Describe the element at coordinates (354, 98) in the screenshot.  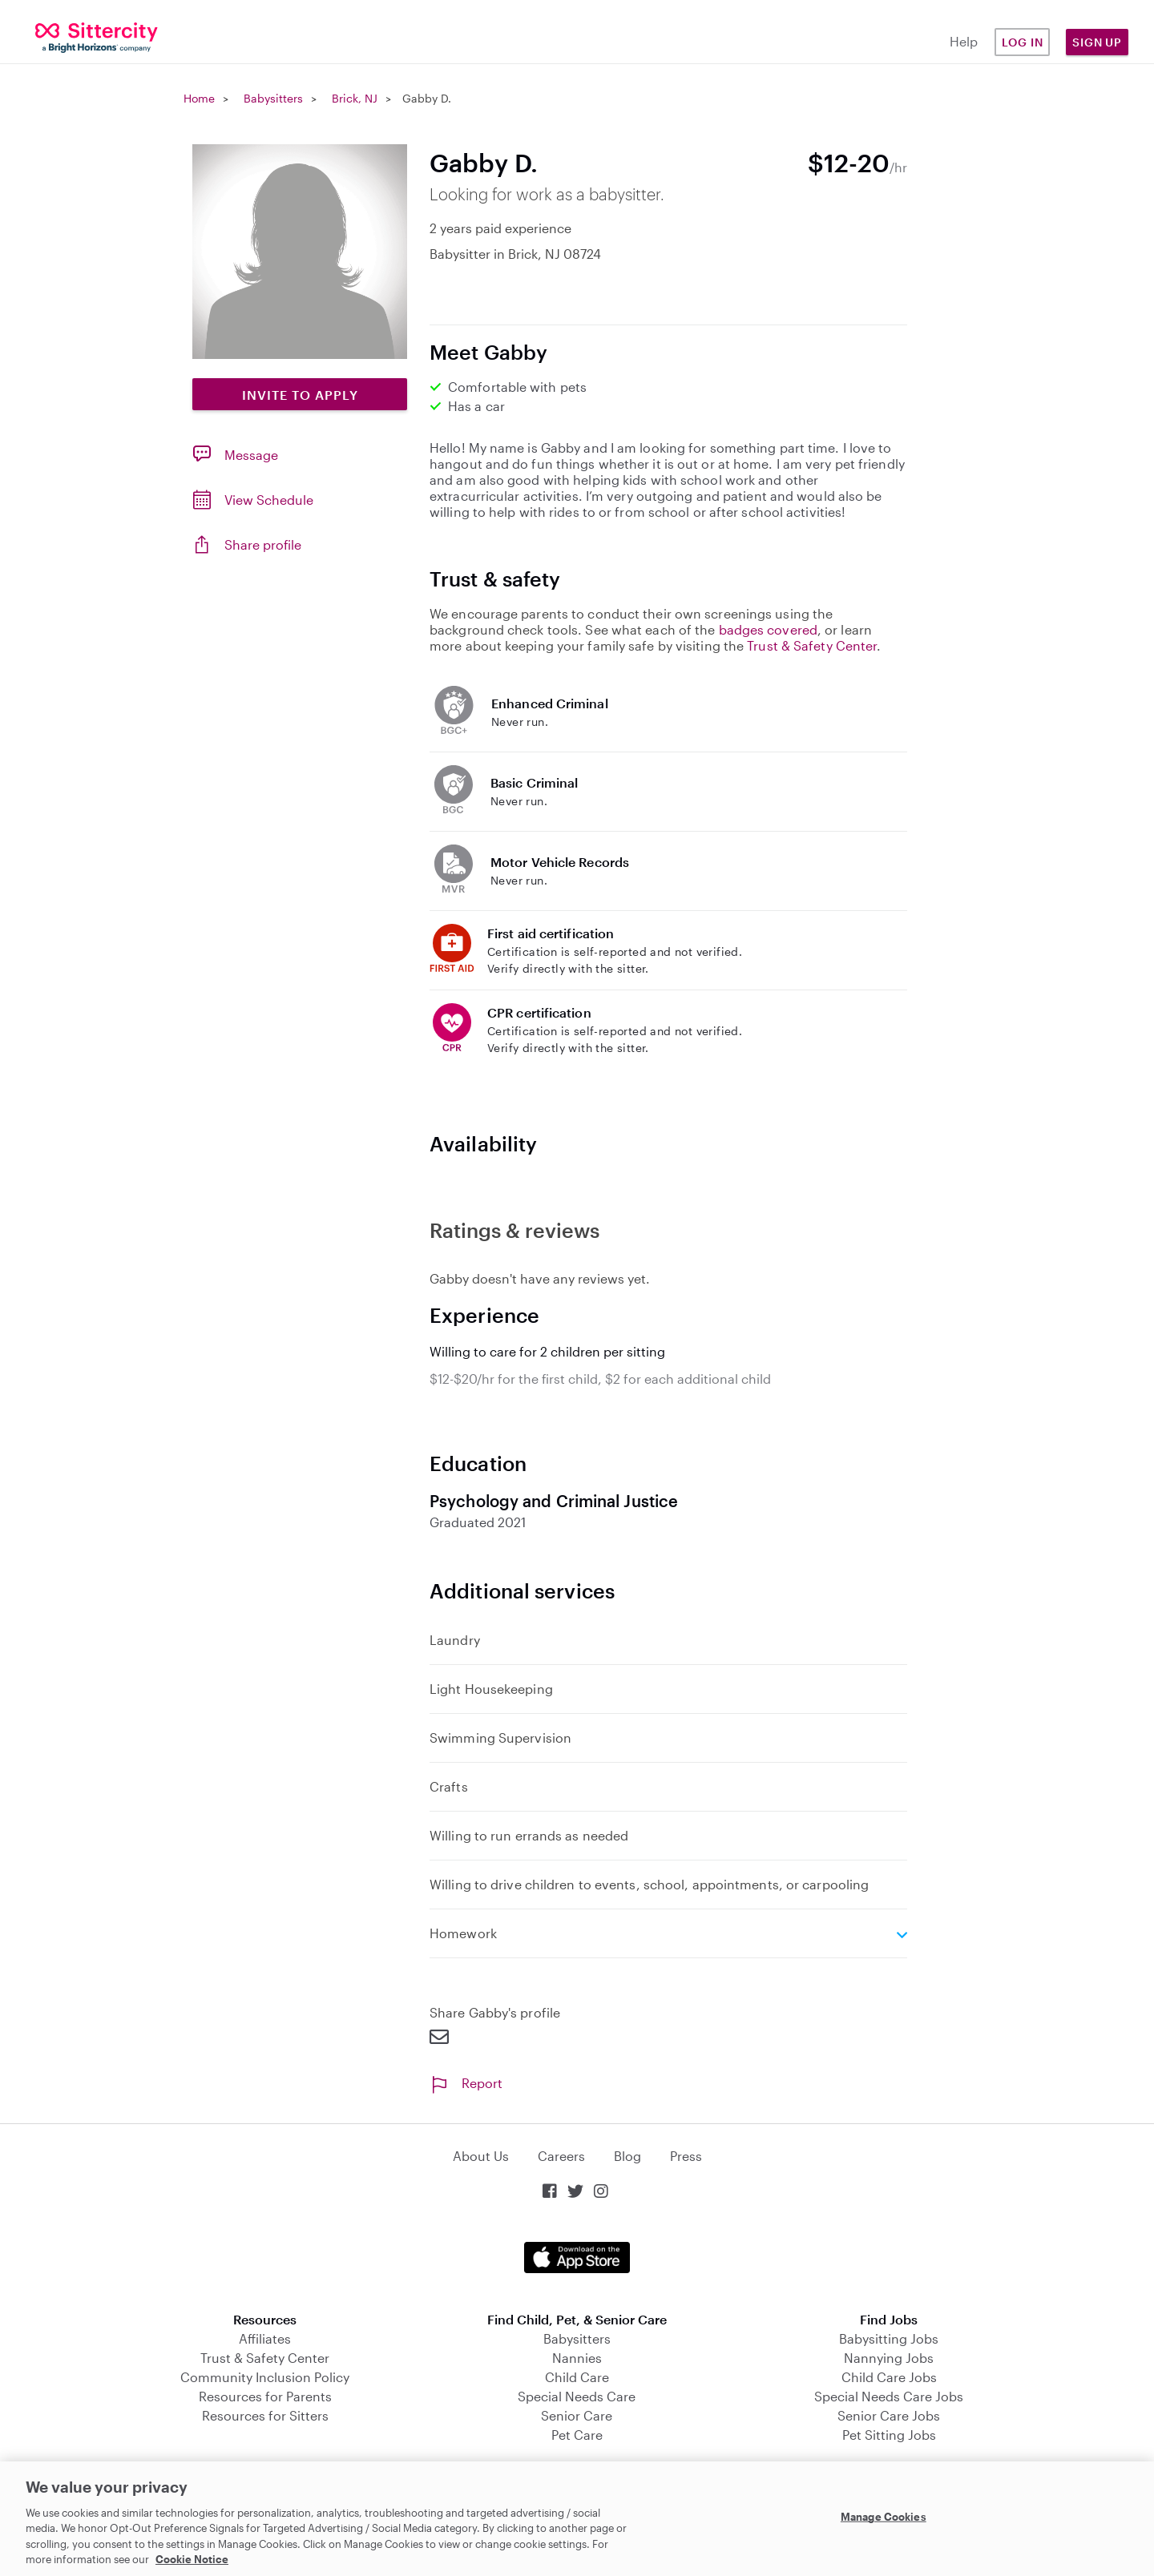
I see `Brick, NJ` at that location.